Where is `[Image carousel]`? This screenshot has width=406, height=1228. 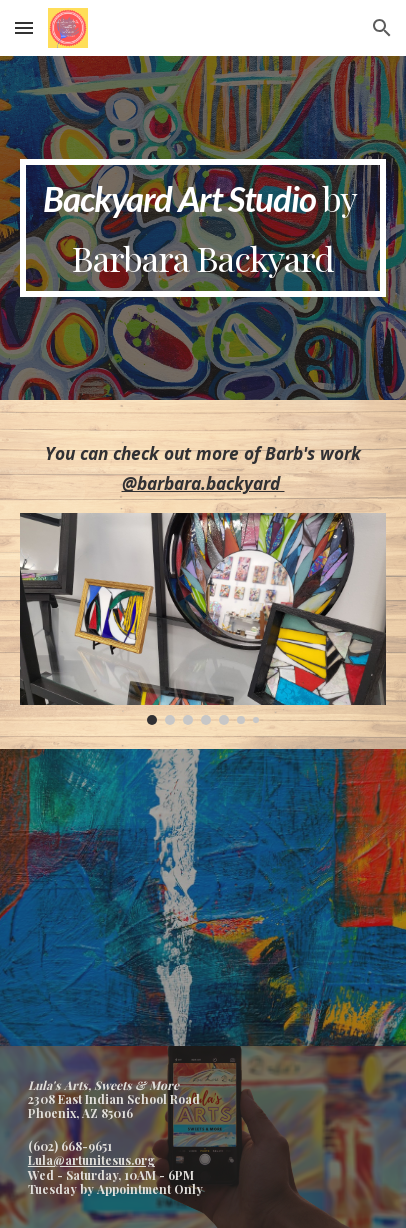
[Image carousel] is located at coordinates (203, 619).